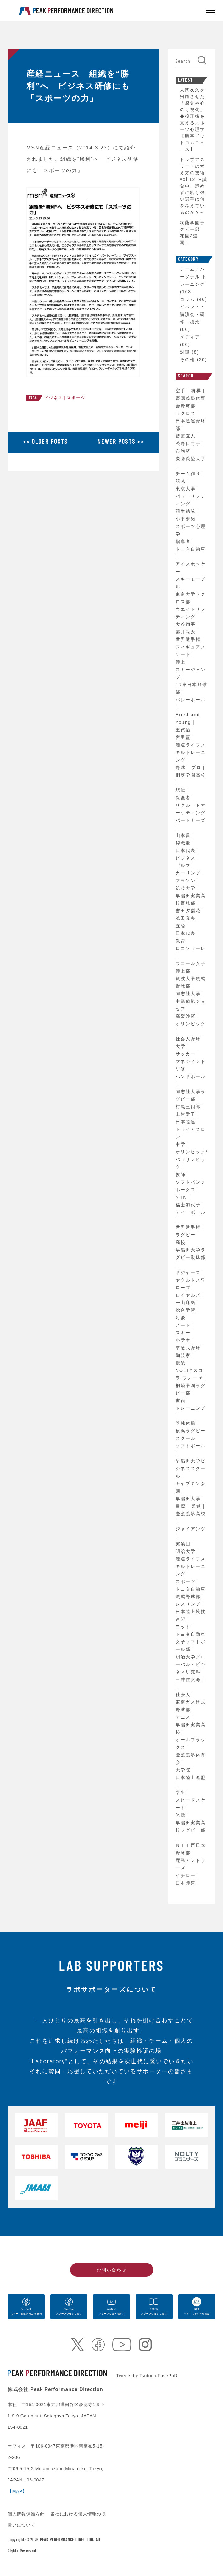 This screenshot has height=2576, width=223. I want to click on 器械体操, so click(187, 1423).